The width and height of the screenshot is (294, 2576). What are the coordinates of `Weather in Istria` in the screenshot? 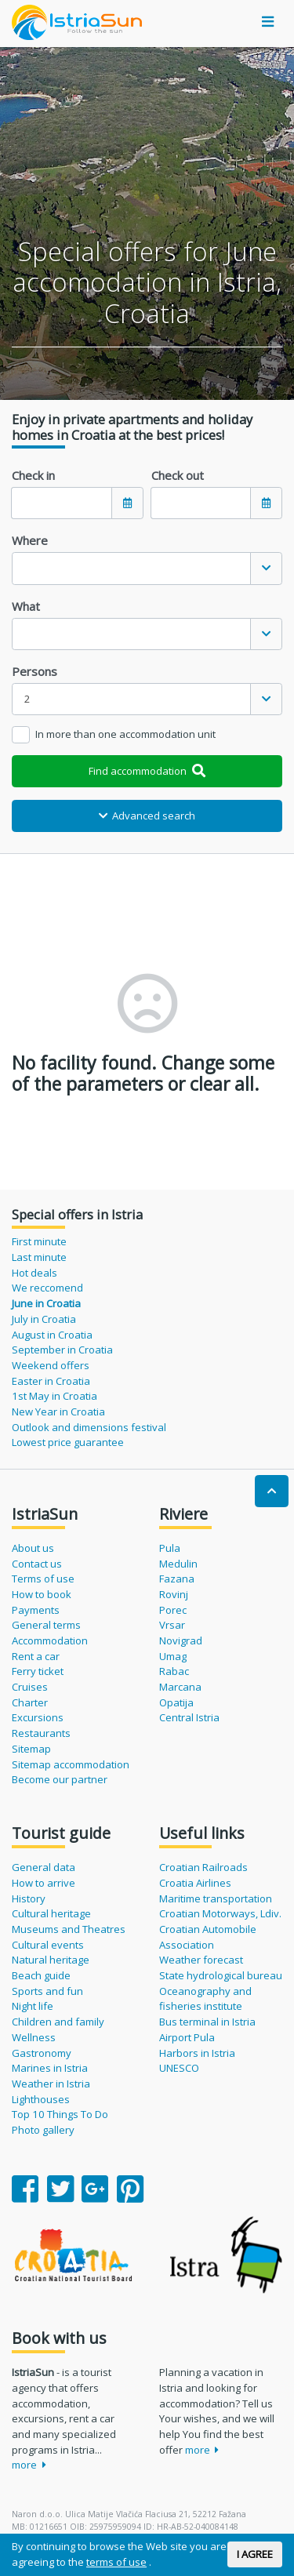 It's located at (51, 2083).